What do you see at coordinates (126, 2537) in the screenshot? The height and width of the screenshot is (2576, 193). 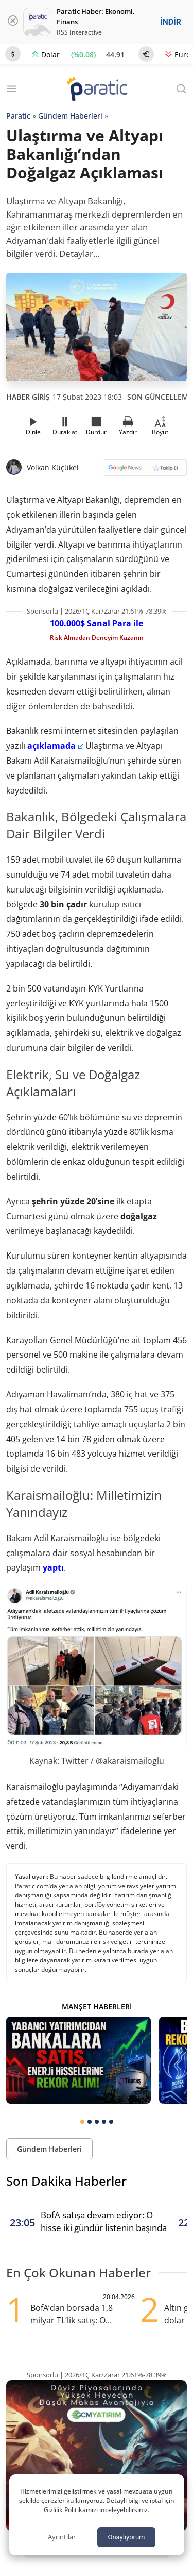 I see `Onaylıyorum` at bounding box center [126, 2537].